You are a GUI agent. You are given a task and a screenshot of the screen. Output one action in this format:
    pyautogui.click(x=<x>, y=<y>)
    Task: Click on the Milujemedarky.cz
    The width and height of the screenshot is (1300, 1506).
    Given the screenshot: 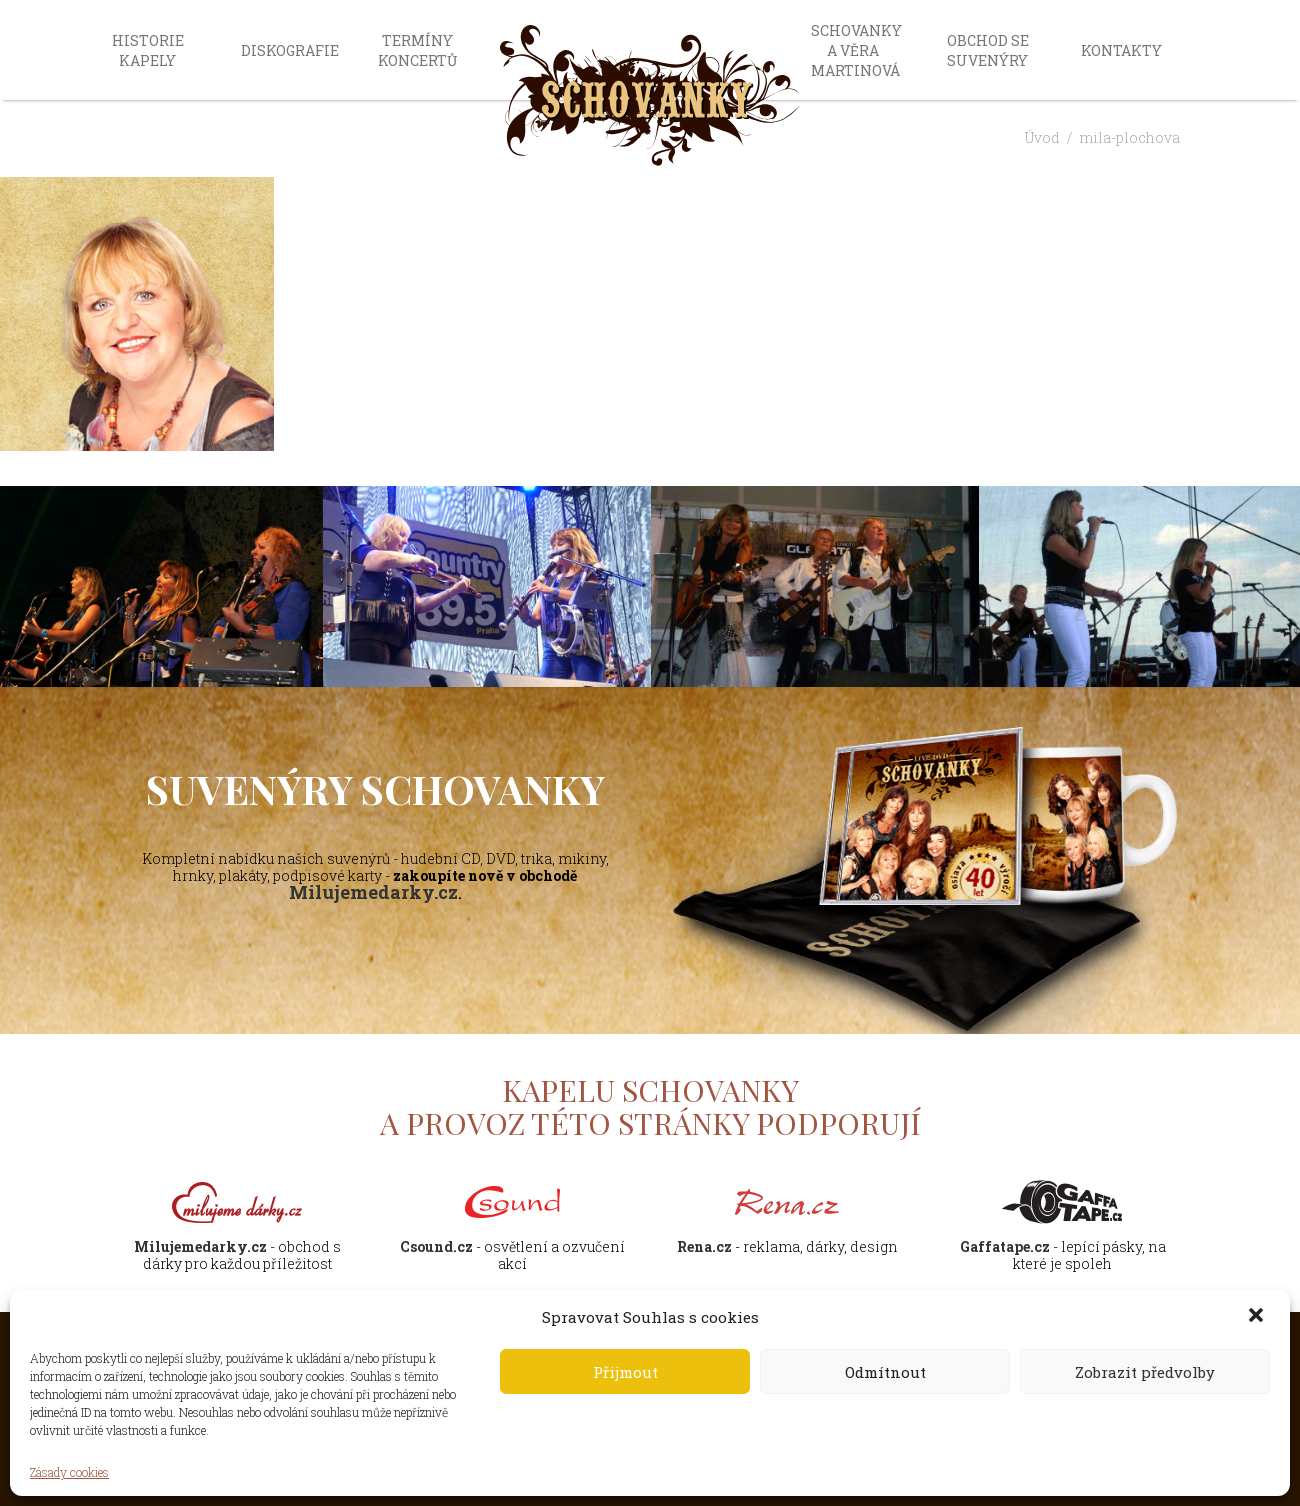 What is the action you would take?
    pyautogui.click(x=373, y=892)
    